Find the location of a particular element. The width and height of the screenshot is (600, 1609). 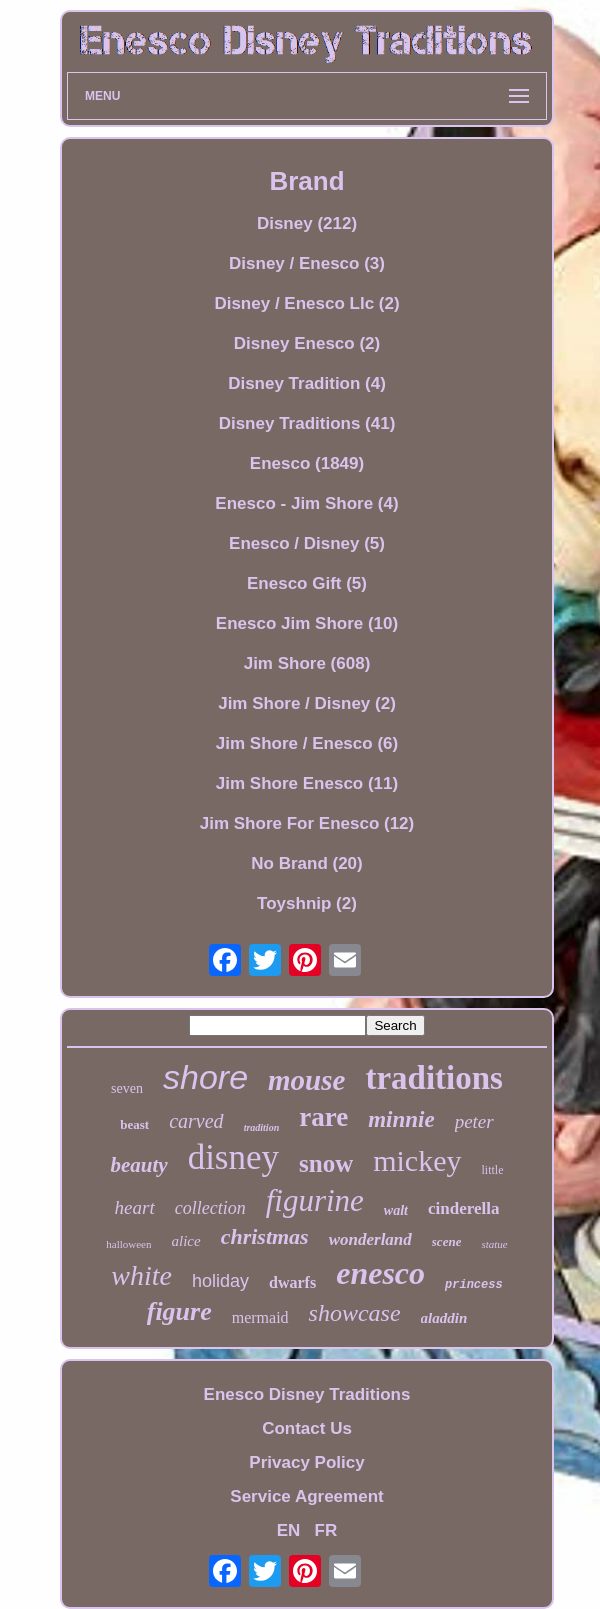

Jim Shore / Enesco (6) is located at coordinates (307, 743).